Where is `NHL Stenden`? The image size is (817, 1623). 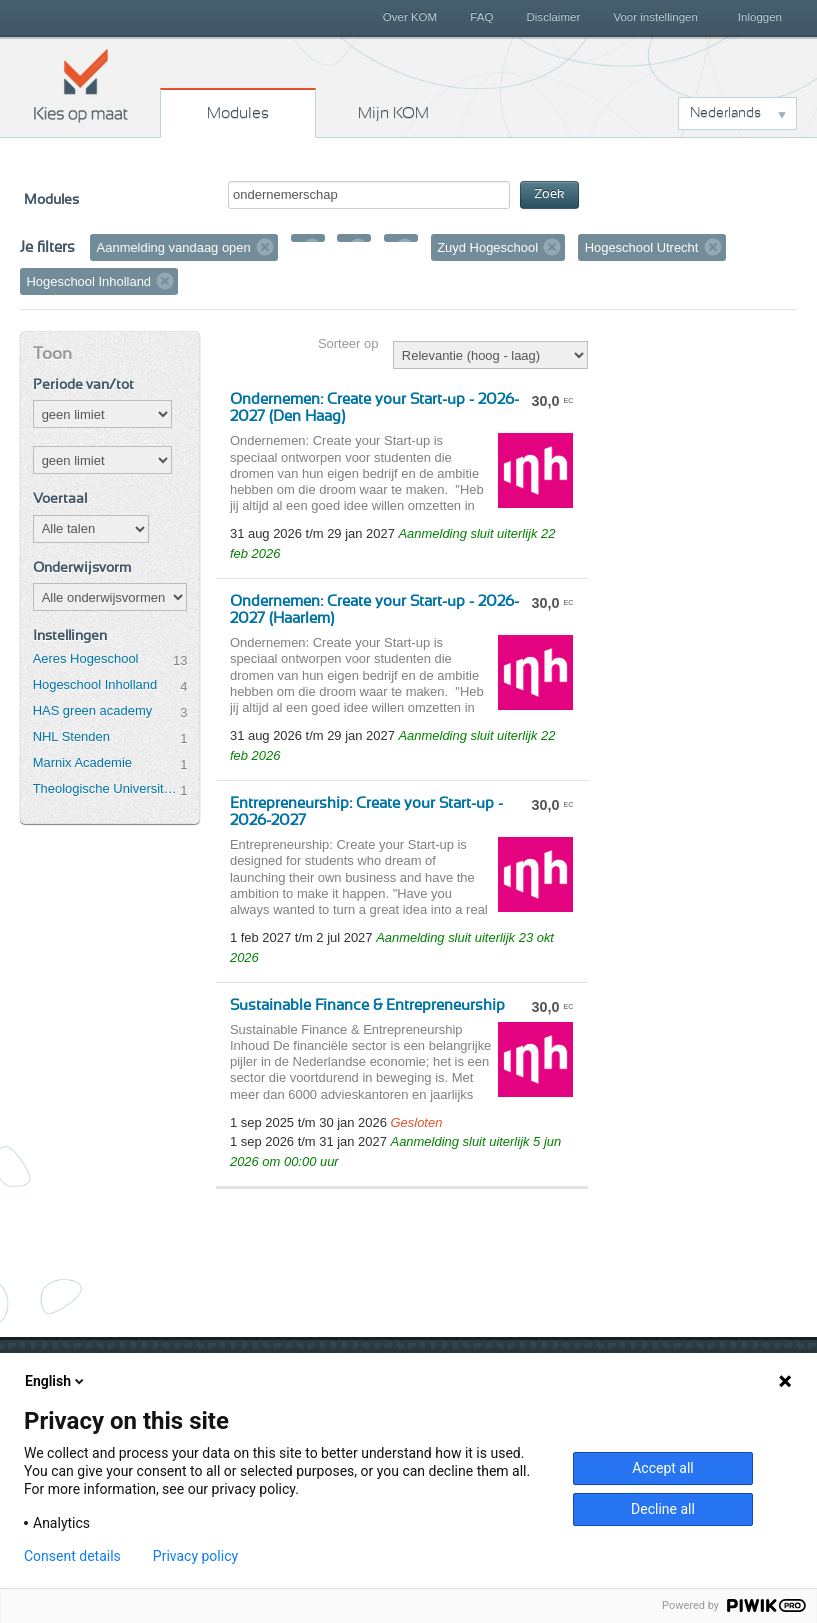 NHL Stenden is located at coordinates (71, 736).